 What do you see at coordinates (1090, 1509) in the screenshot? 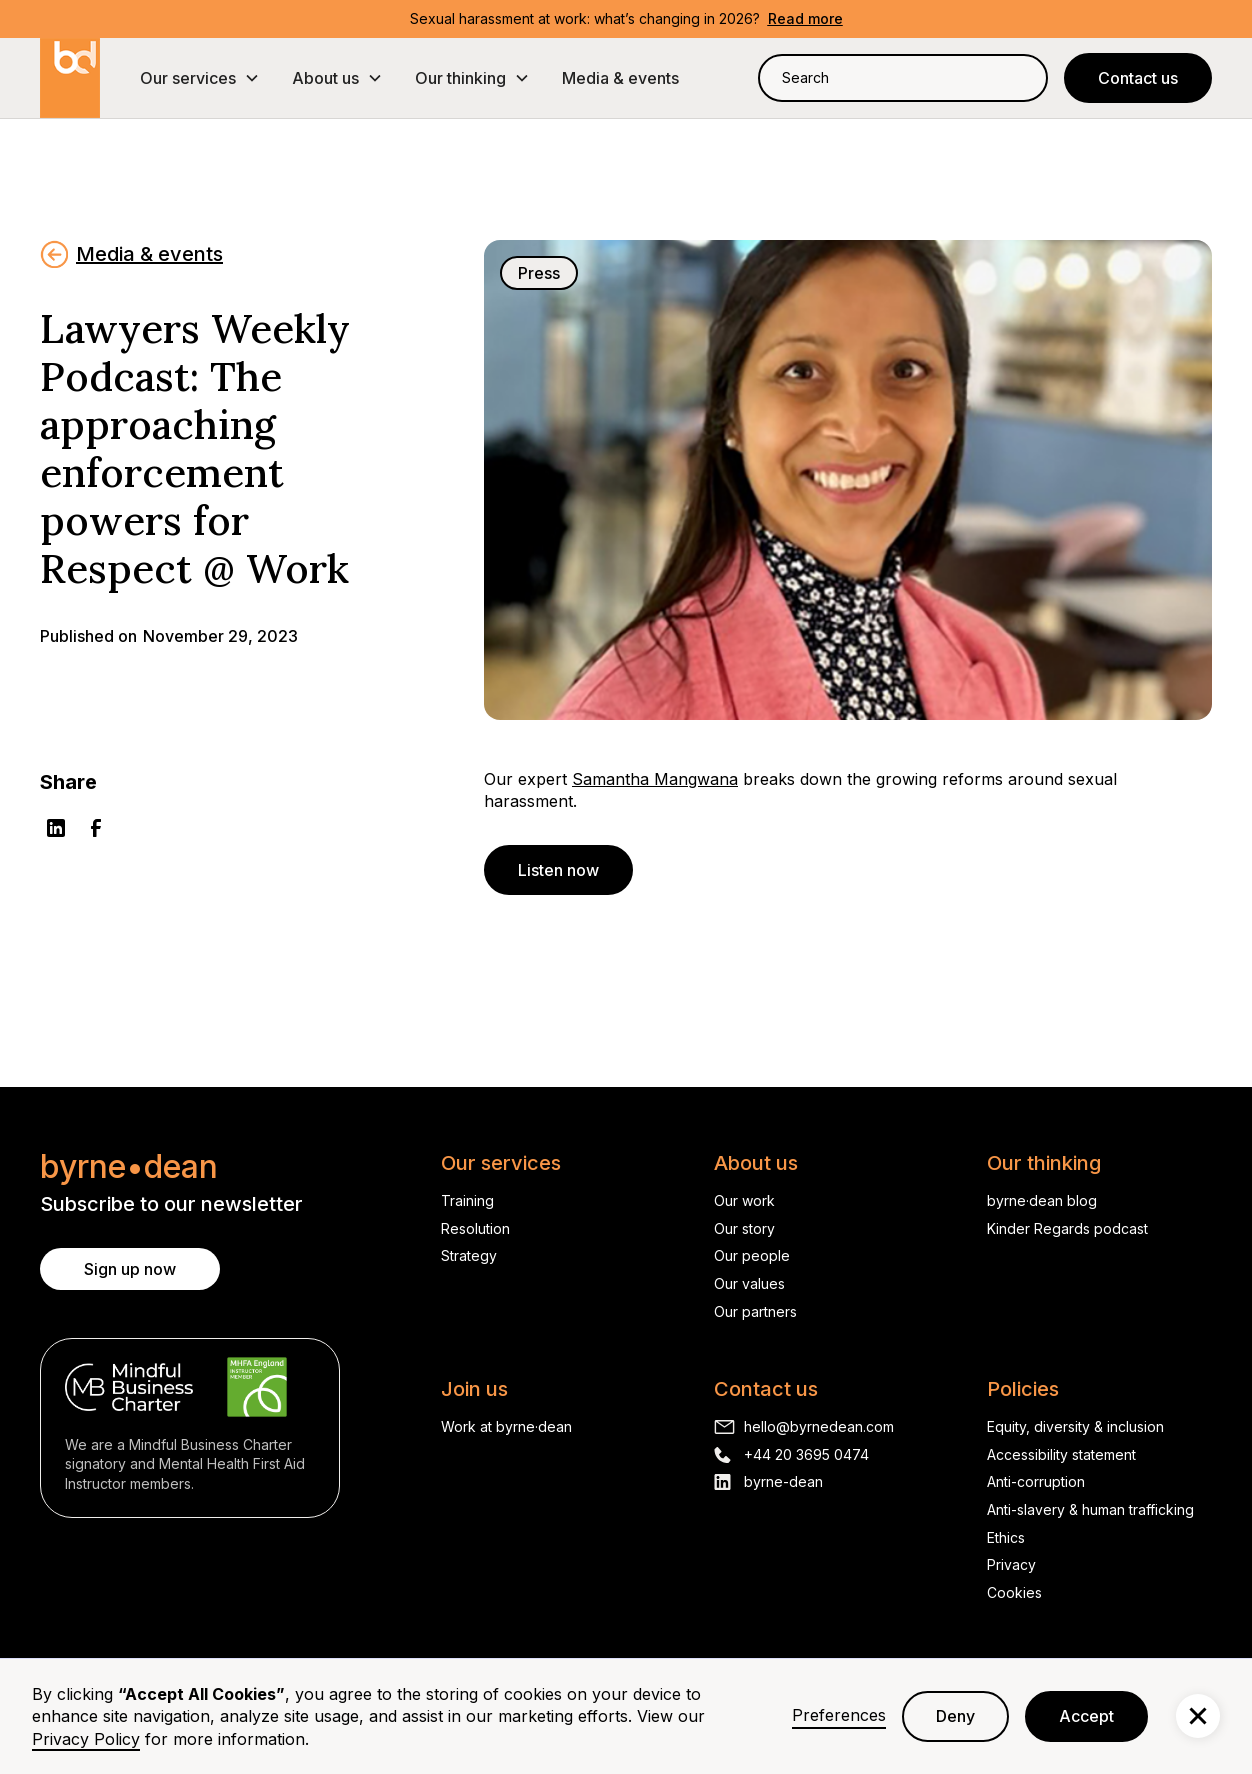
I see `Anti-slavery & human trafficking` at bounding box center [1090, 1509].